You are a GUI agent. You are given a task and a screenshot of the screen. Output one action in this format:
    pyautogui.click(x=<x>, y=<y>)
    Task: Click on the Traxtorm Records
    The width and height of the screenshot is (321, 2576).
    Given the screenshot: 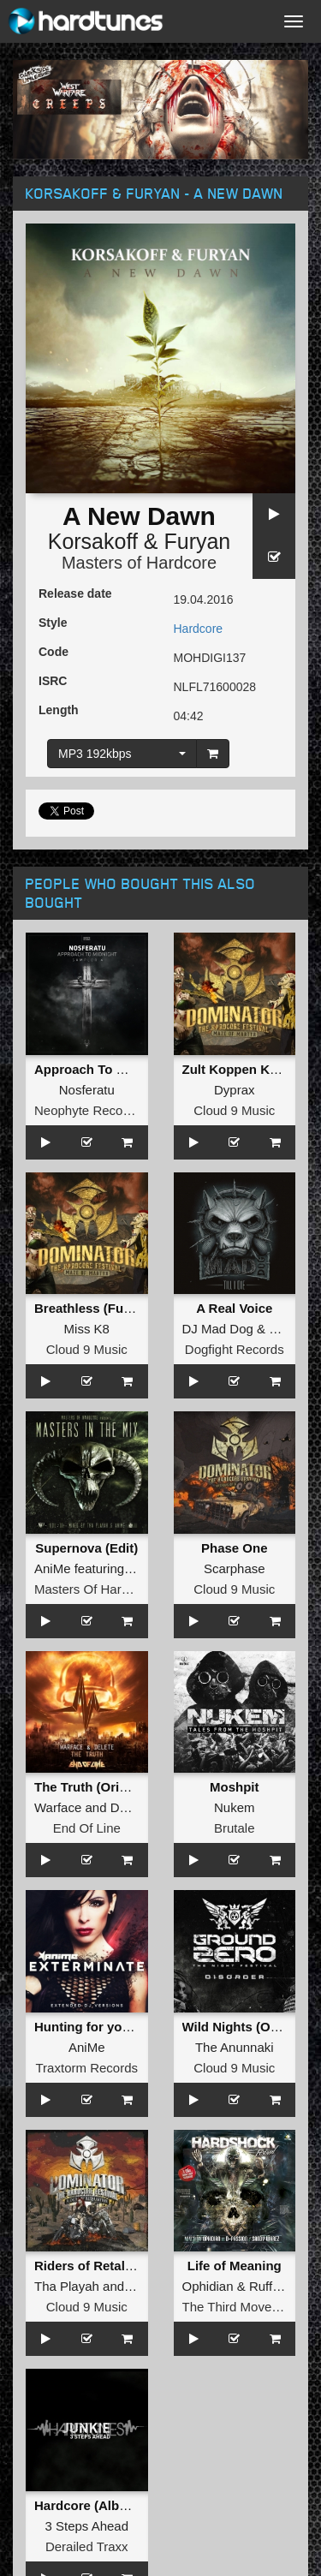 What is the action you would take?
    pyautogui.click(x=87, y=2067)
    